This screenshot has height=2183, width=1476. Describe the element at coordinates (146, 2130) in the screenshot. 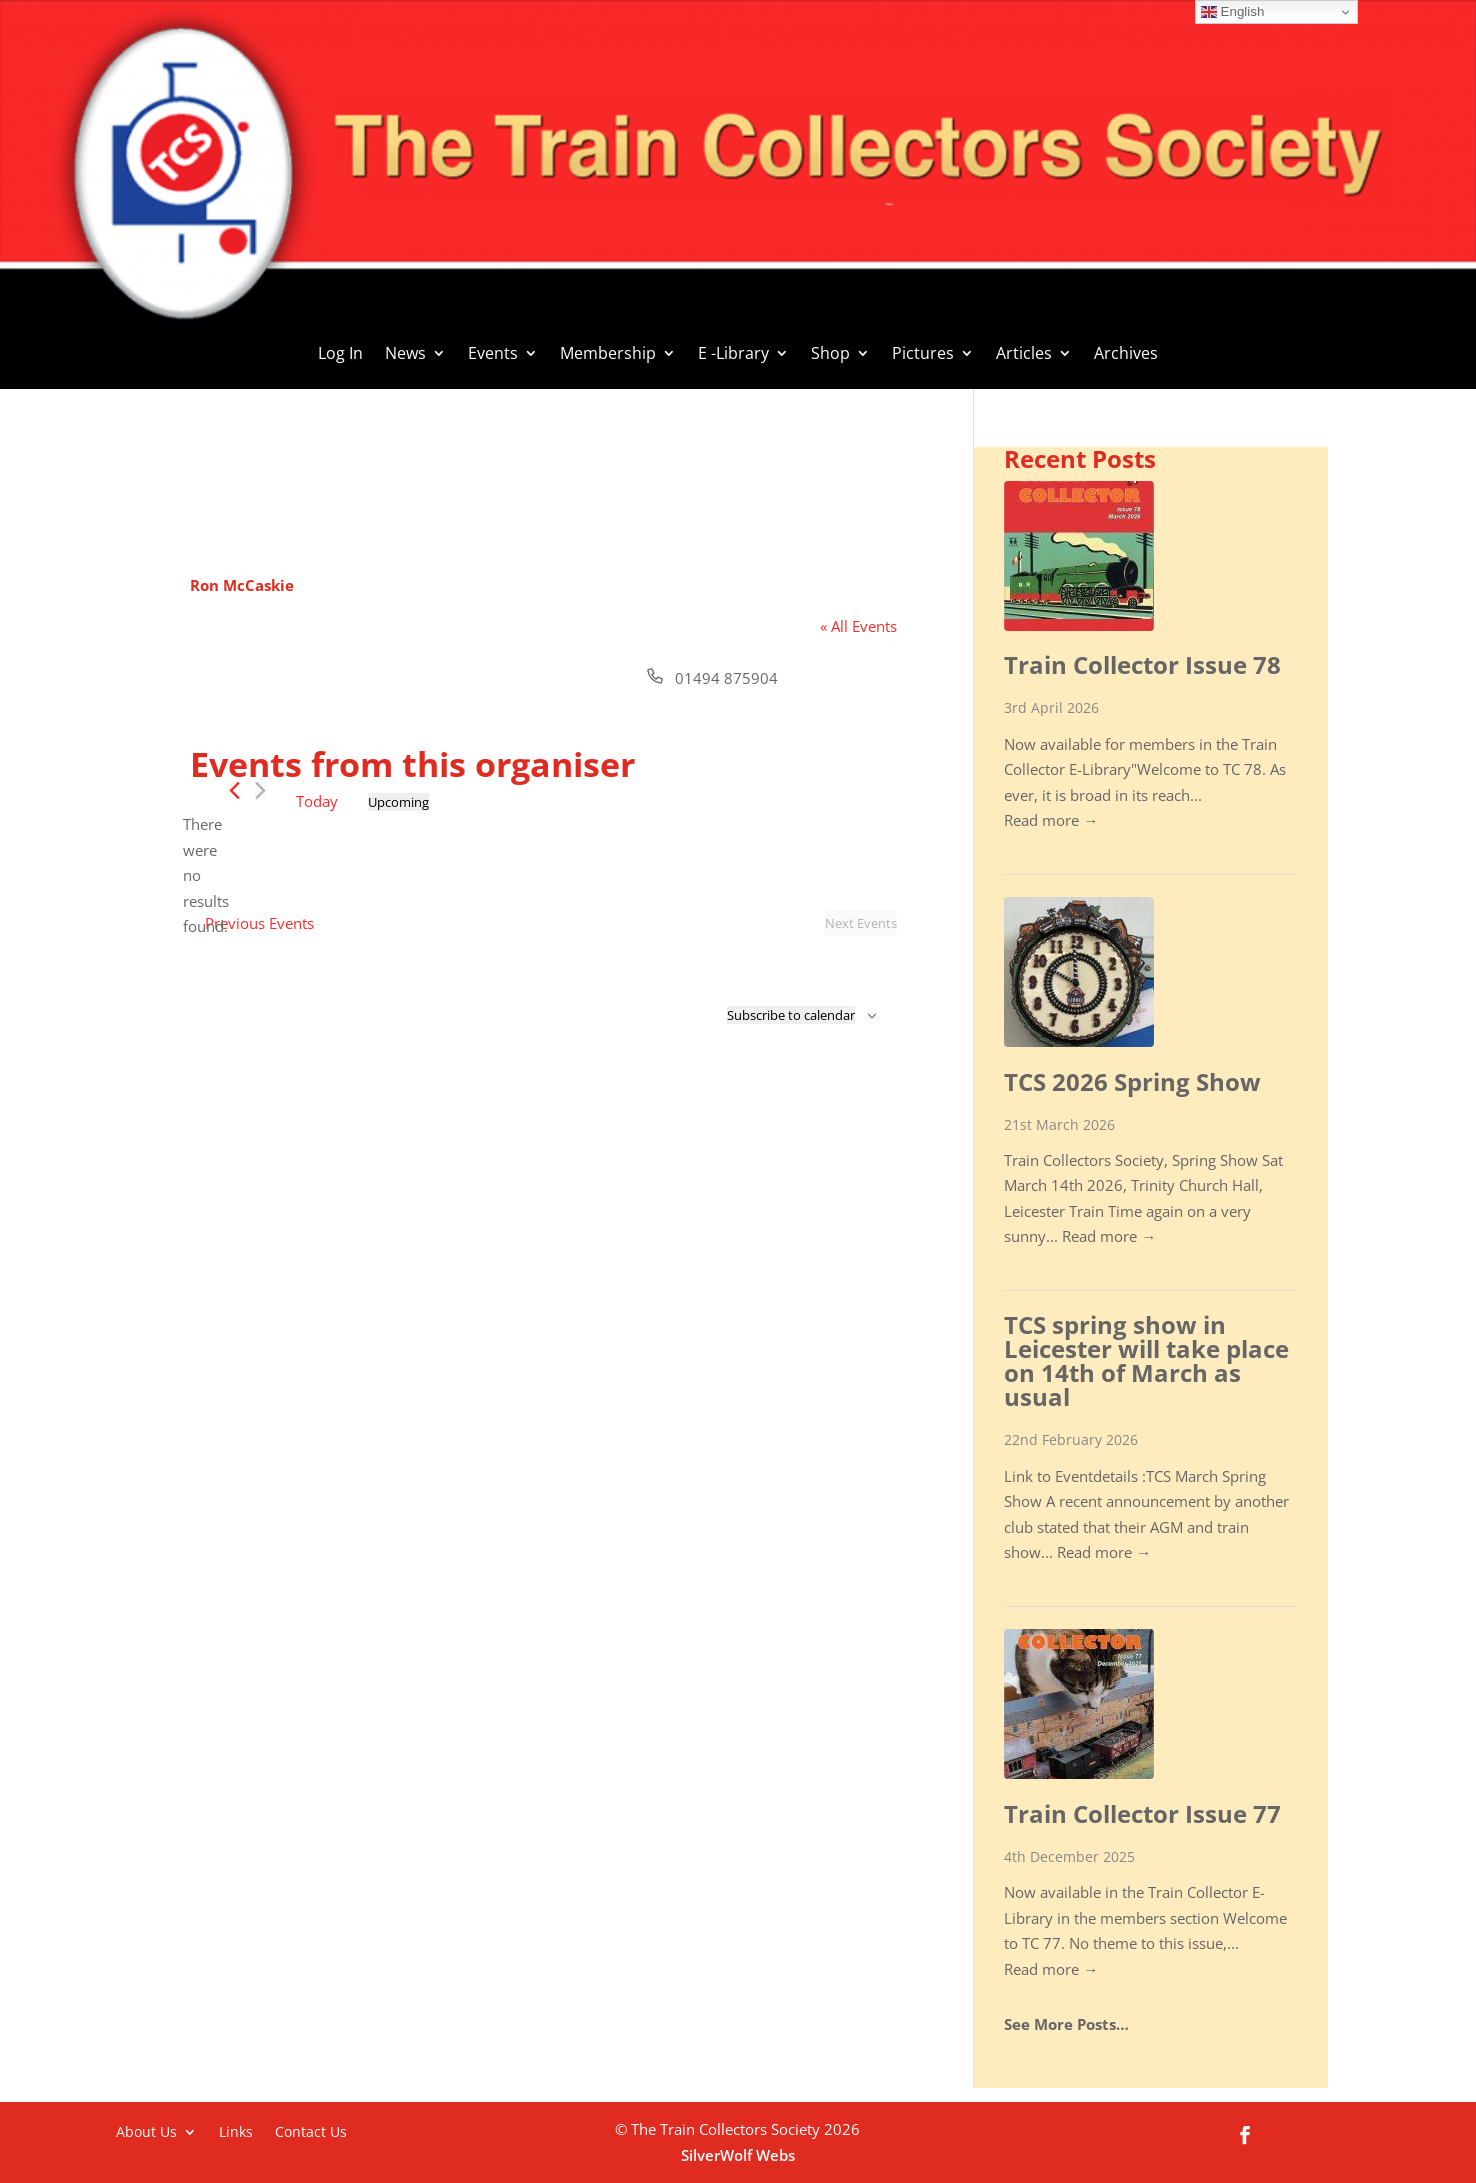

I see `About Us` at that location.